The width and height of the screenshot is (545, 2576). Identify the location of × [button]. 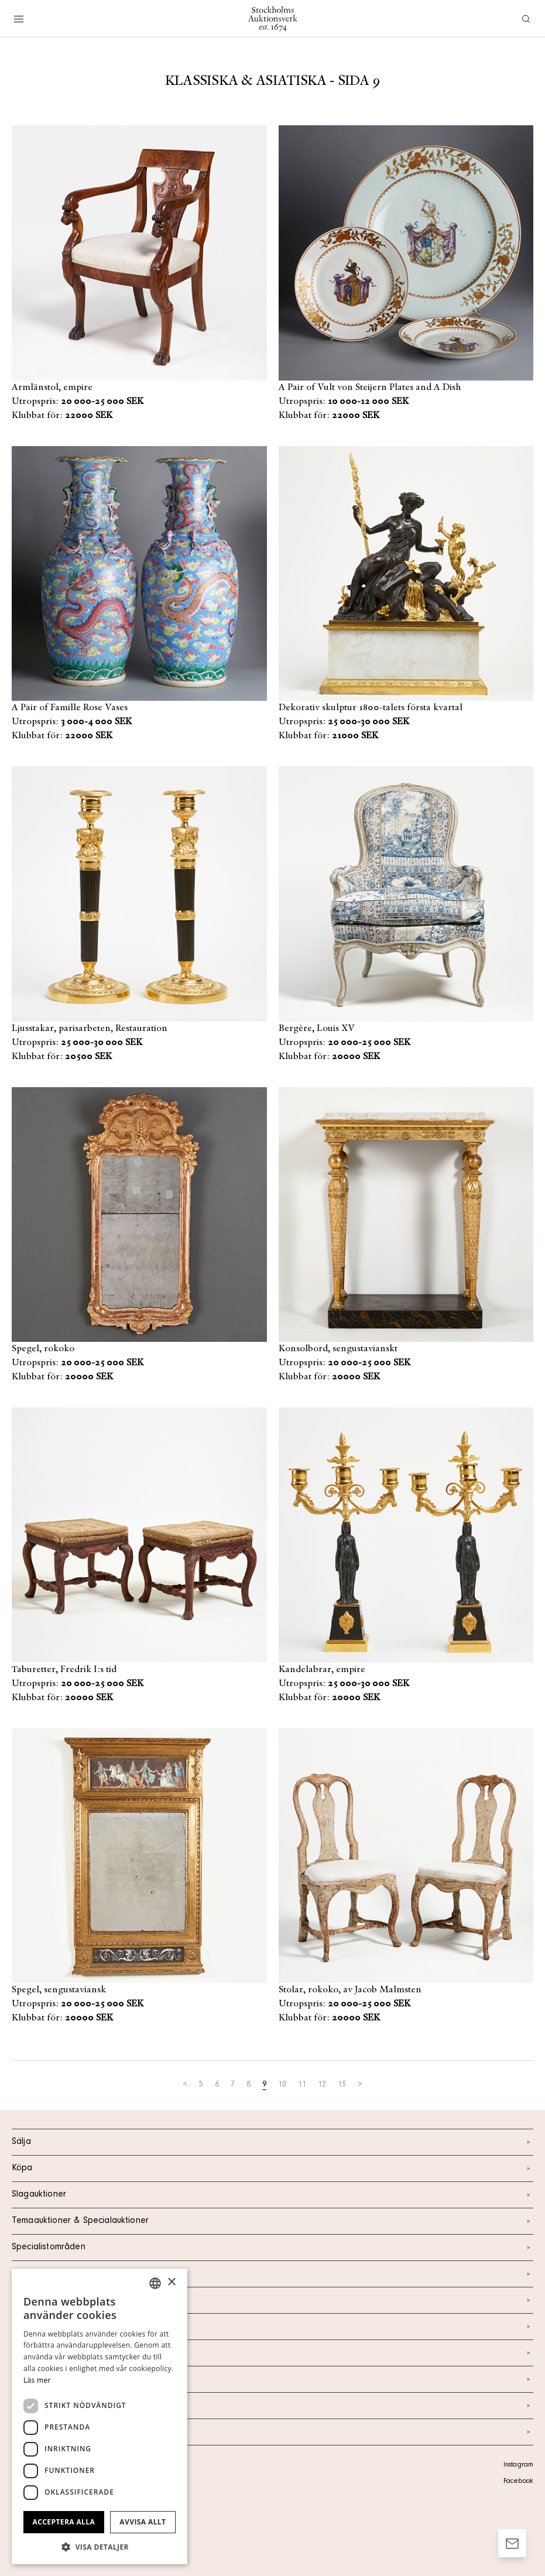
(171, 2282).